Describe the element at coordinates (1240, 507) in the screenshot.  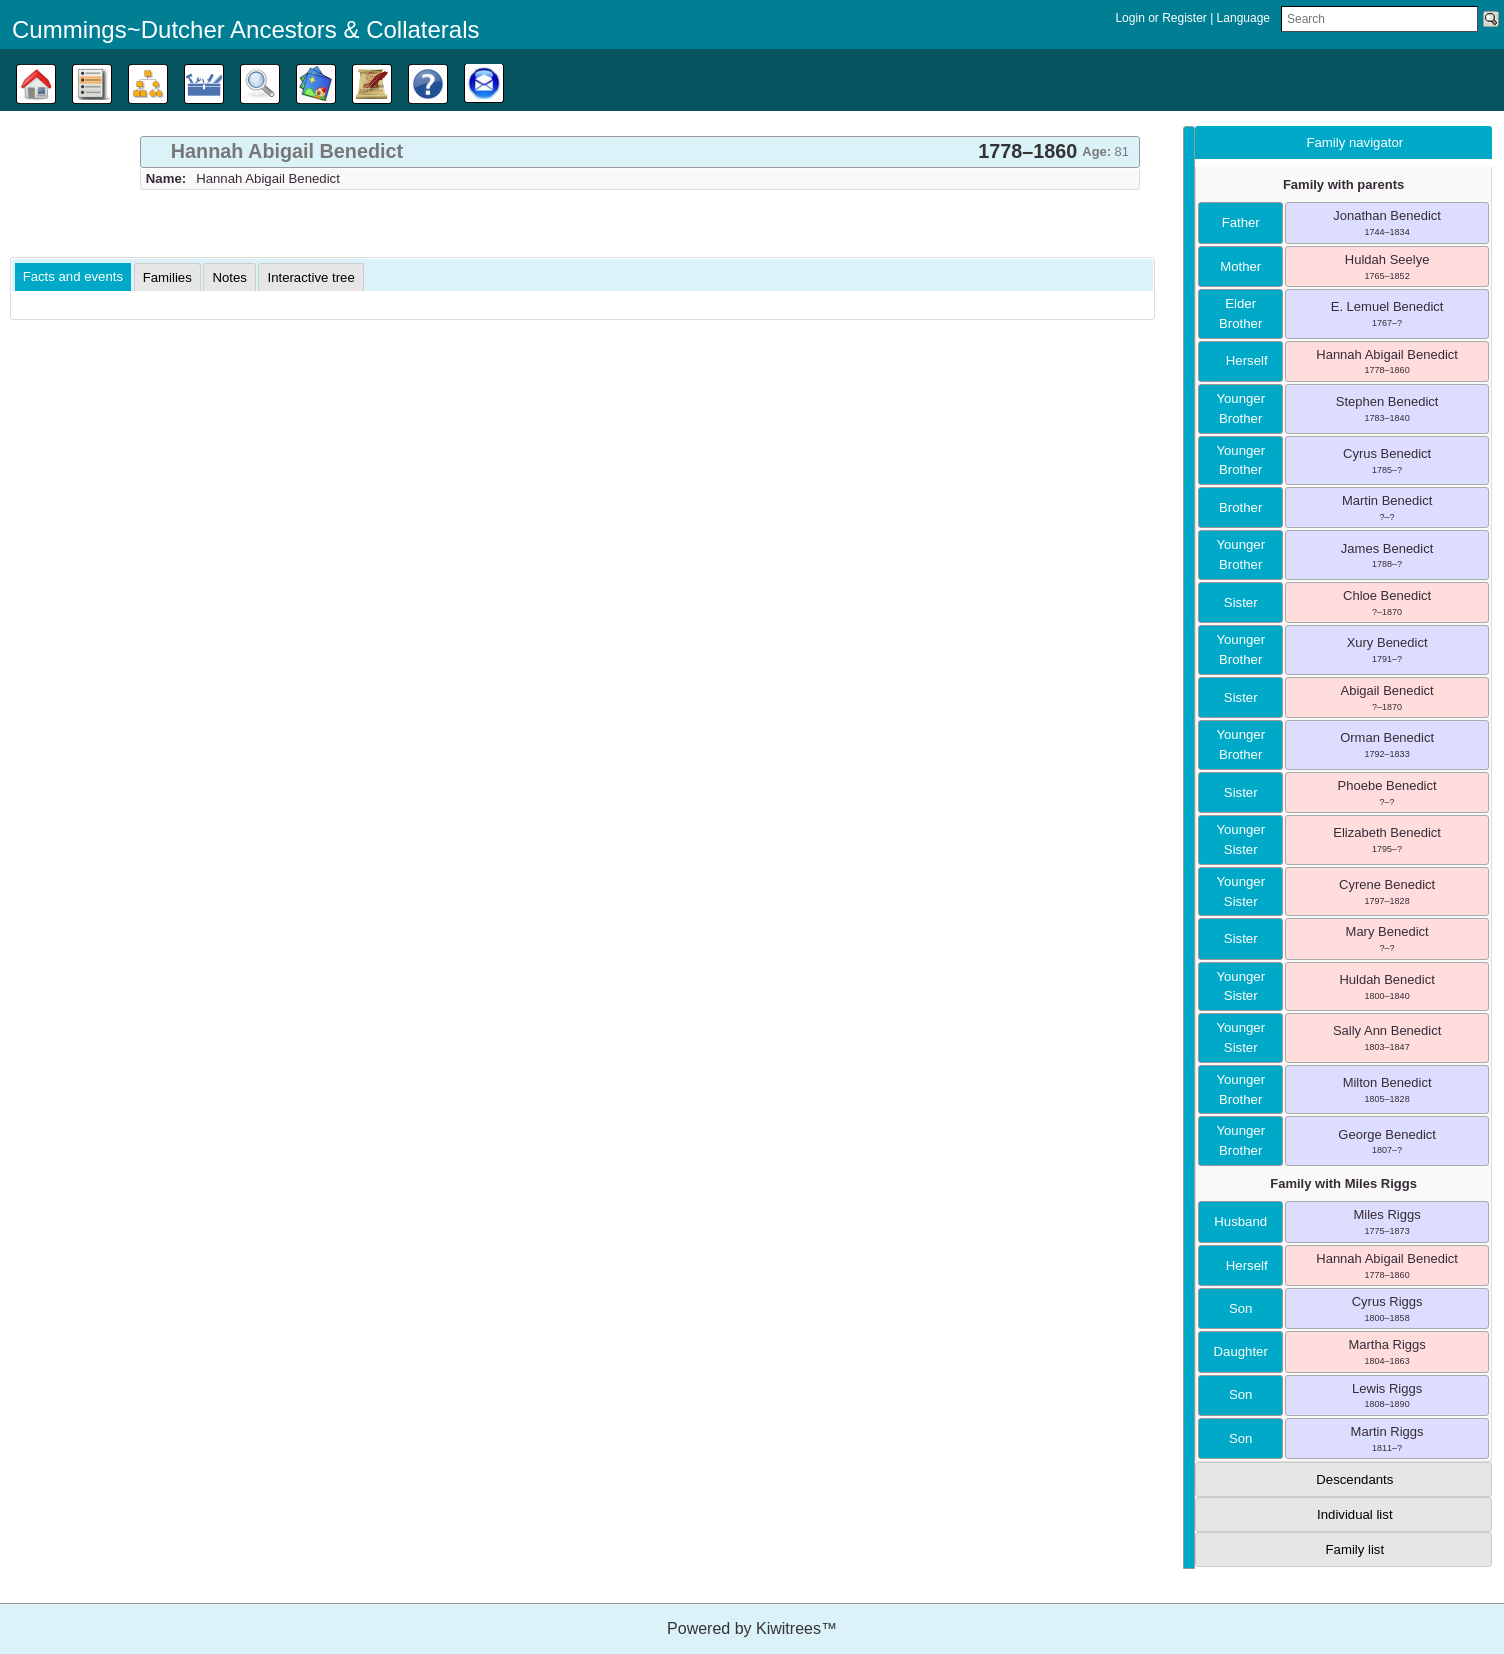
I see `brother` at that location.